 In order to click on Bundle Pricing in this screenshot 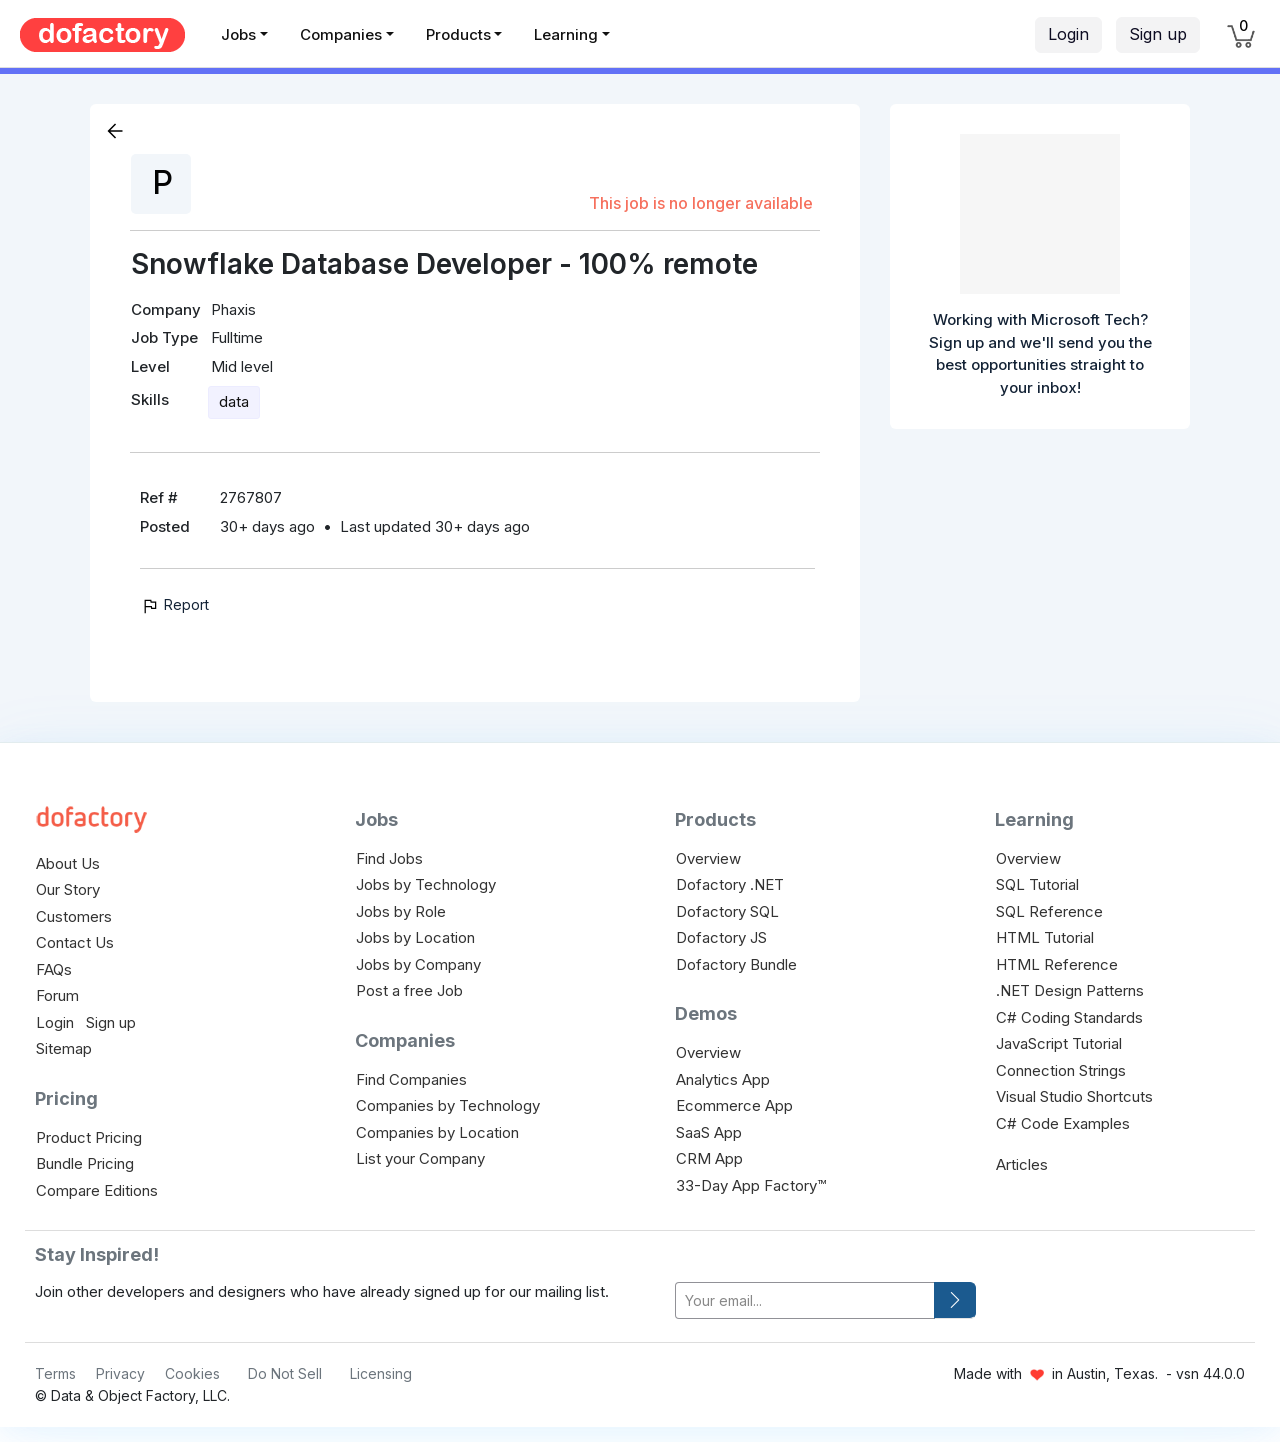, I will do `click(85, 1163)`.